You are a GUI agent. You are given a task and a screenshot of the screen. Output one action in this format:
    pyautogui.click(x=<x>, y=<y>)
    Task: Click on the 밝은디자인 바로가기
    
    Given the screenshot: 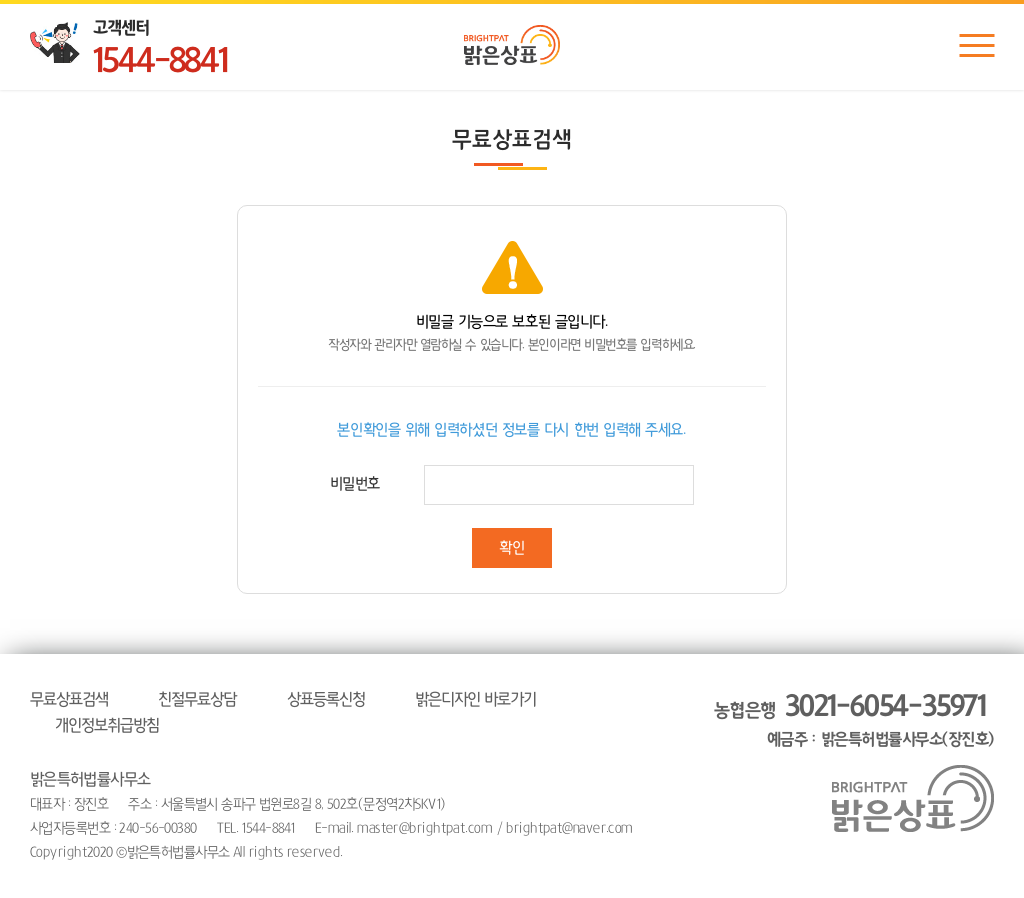 What is the action you would take?
    pyautogui.click(x=475, y=699)
    